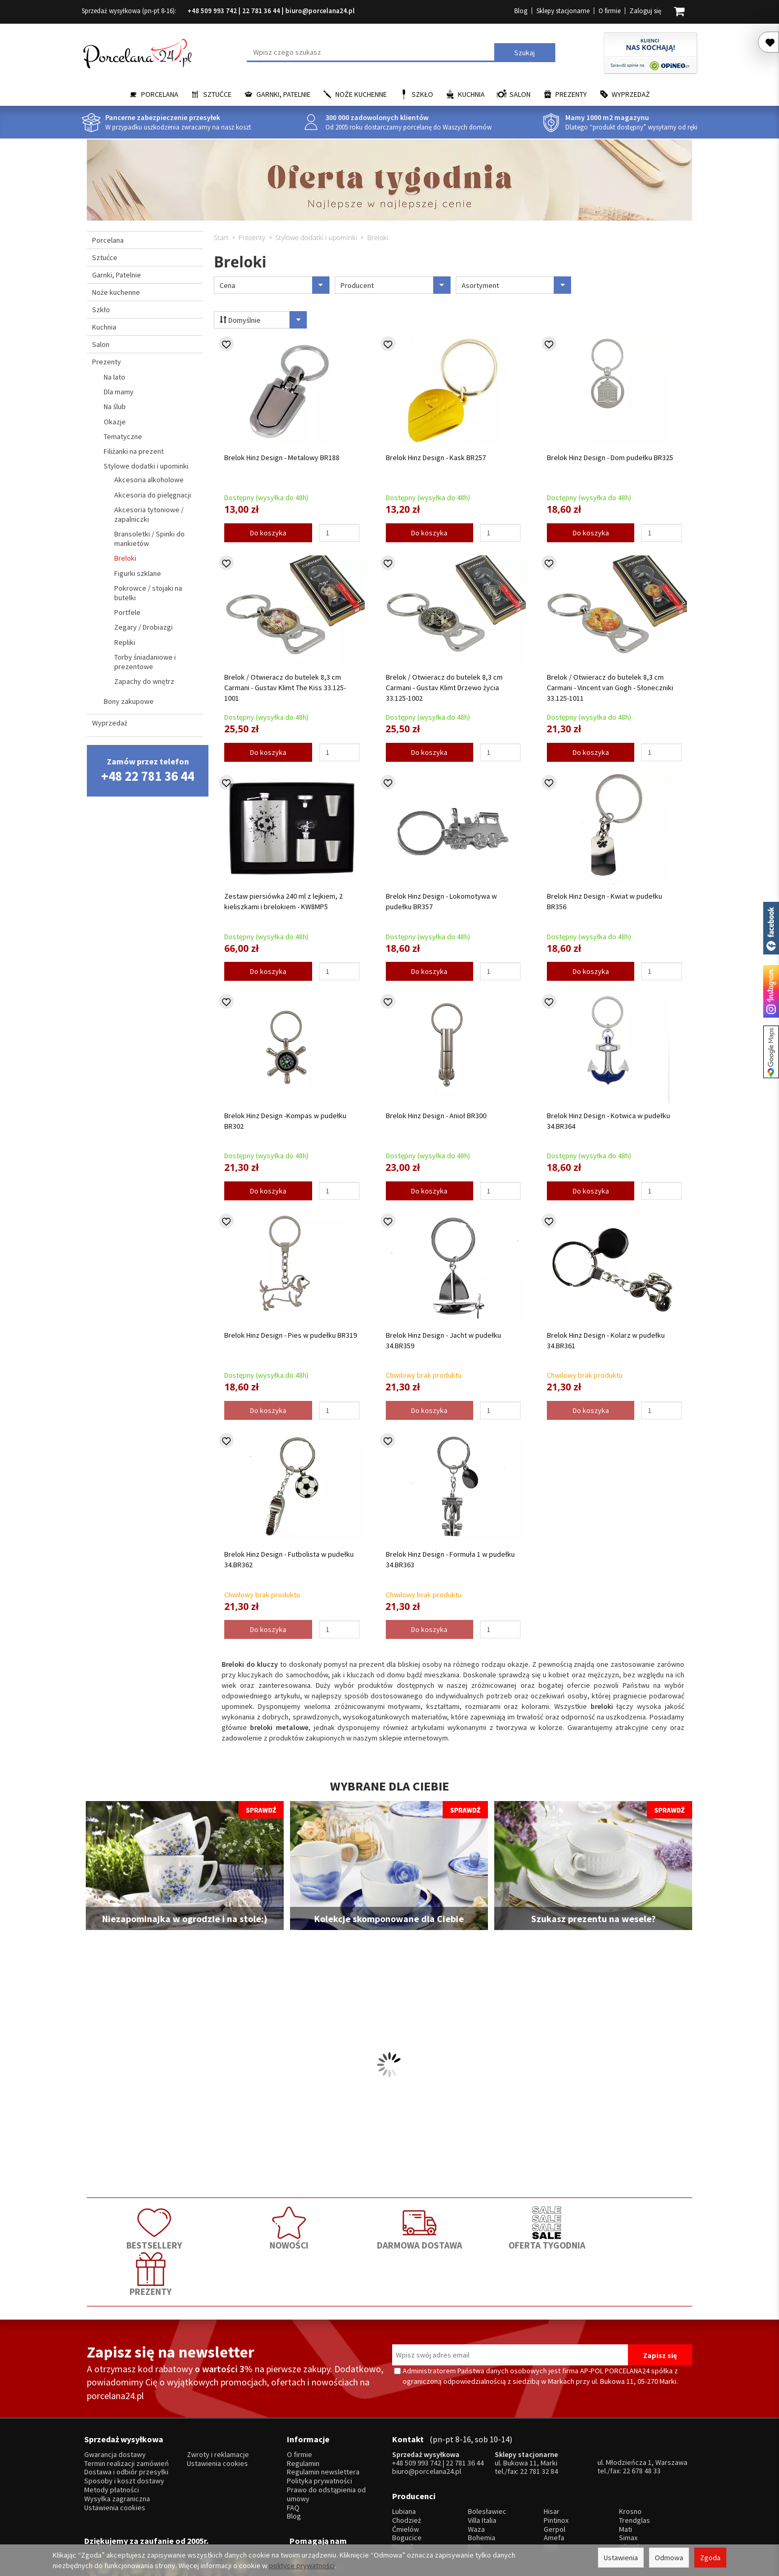  I want to click on Lubiana, so click(404, 2462).